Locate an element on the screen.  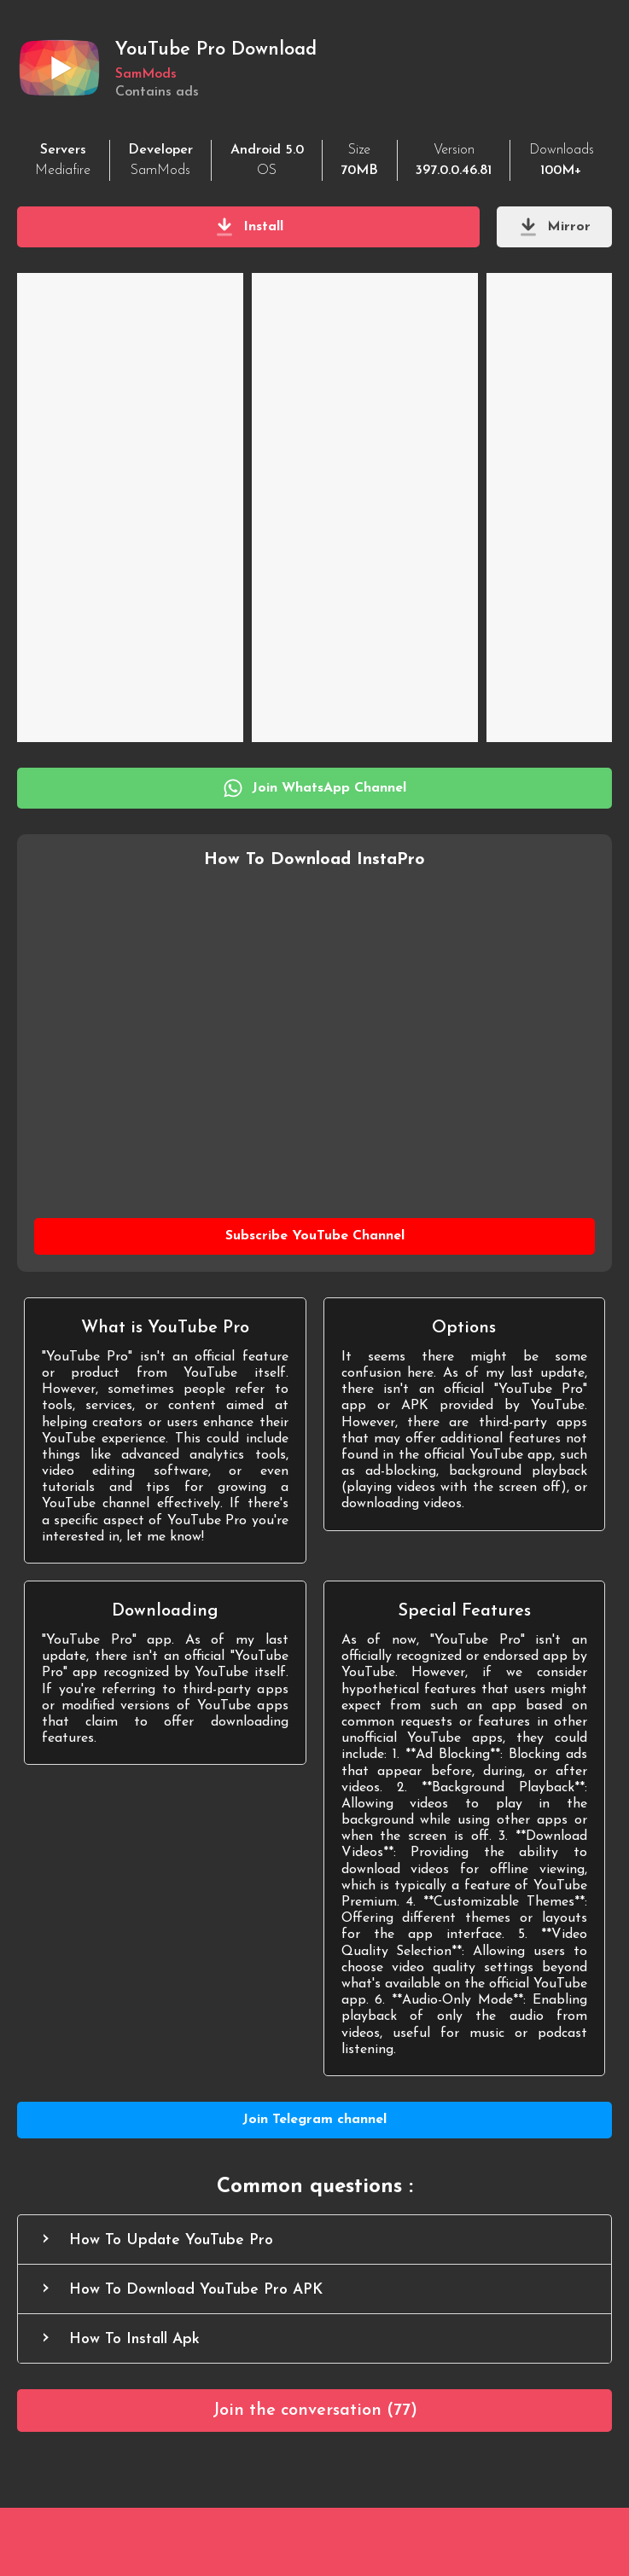
How To Update YouTube Pro is located at coordinates (171, 2240).